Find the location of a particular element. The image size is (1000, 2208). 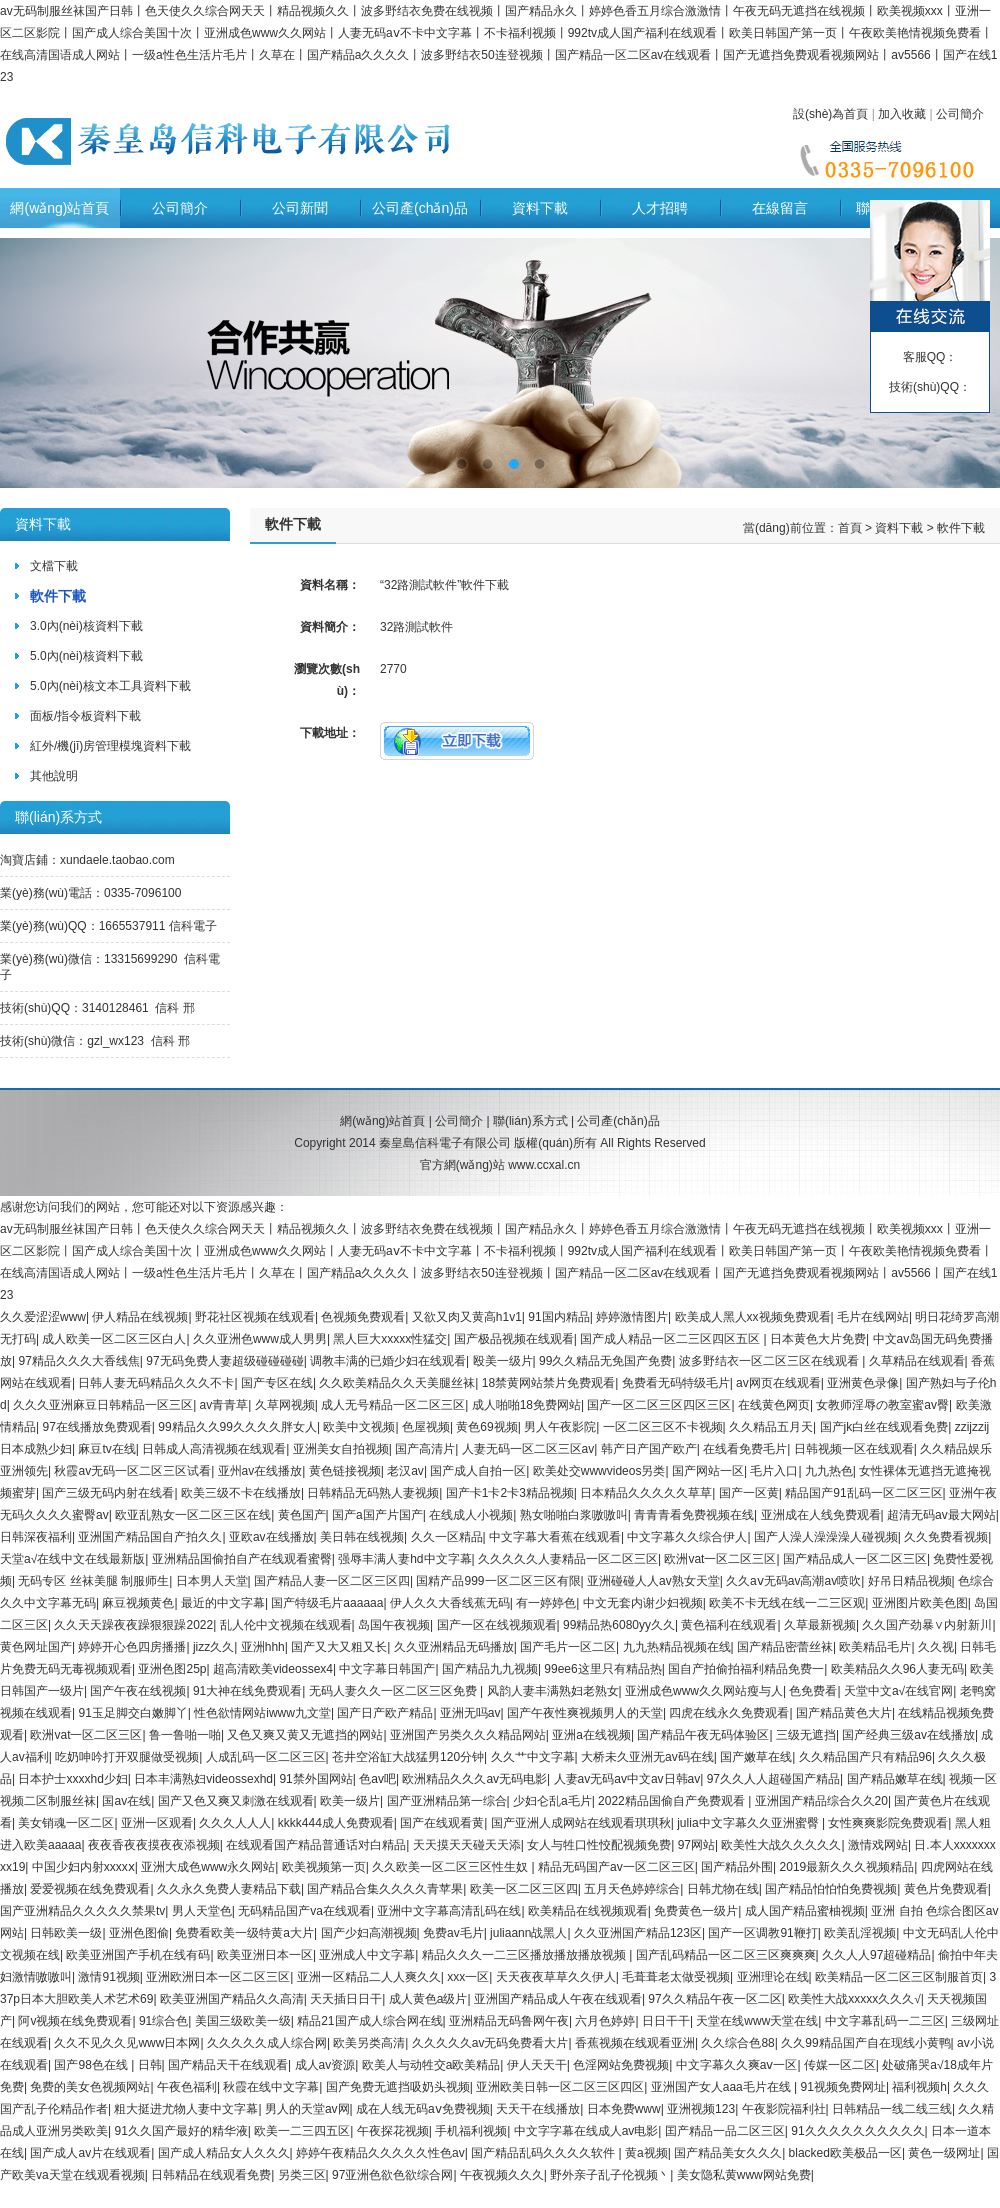

麻豆视频黄色 is located at coordinates (138, 1603).